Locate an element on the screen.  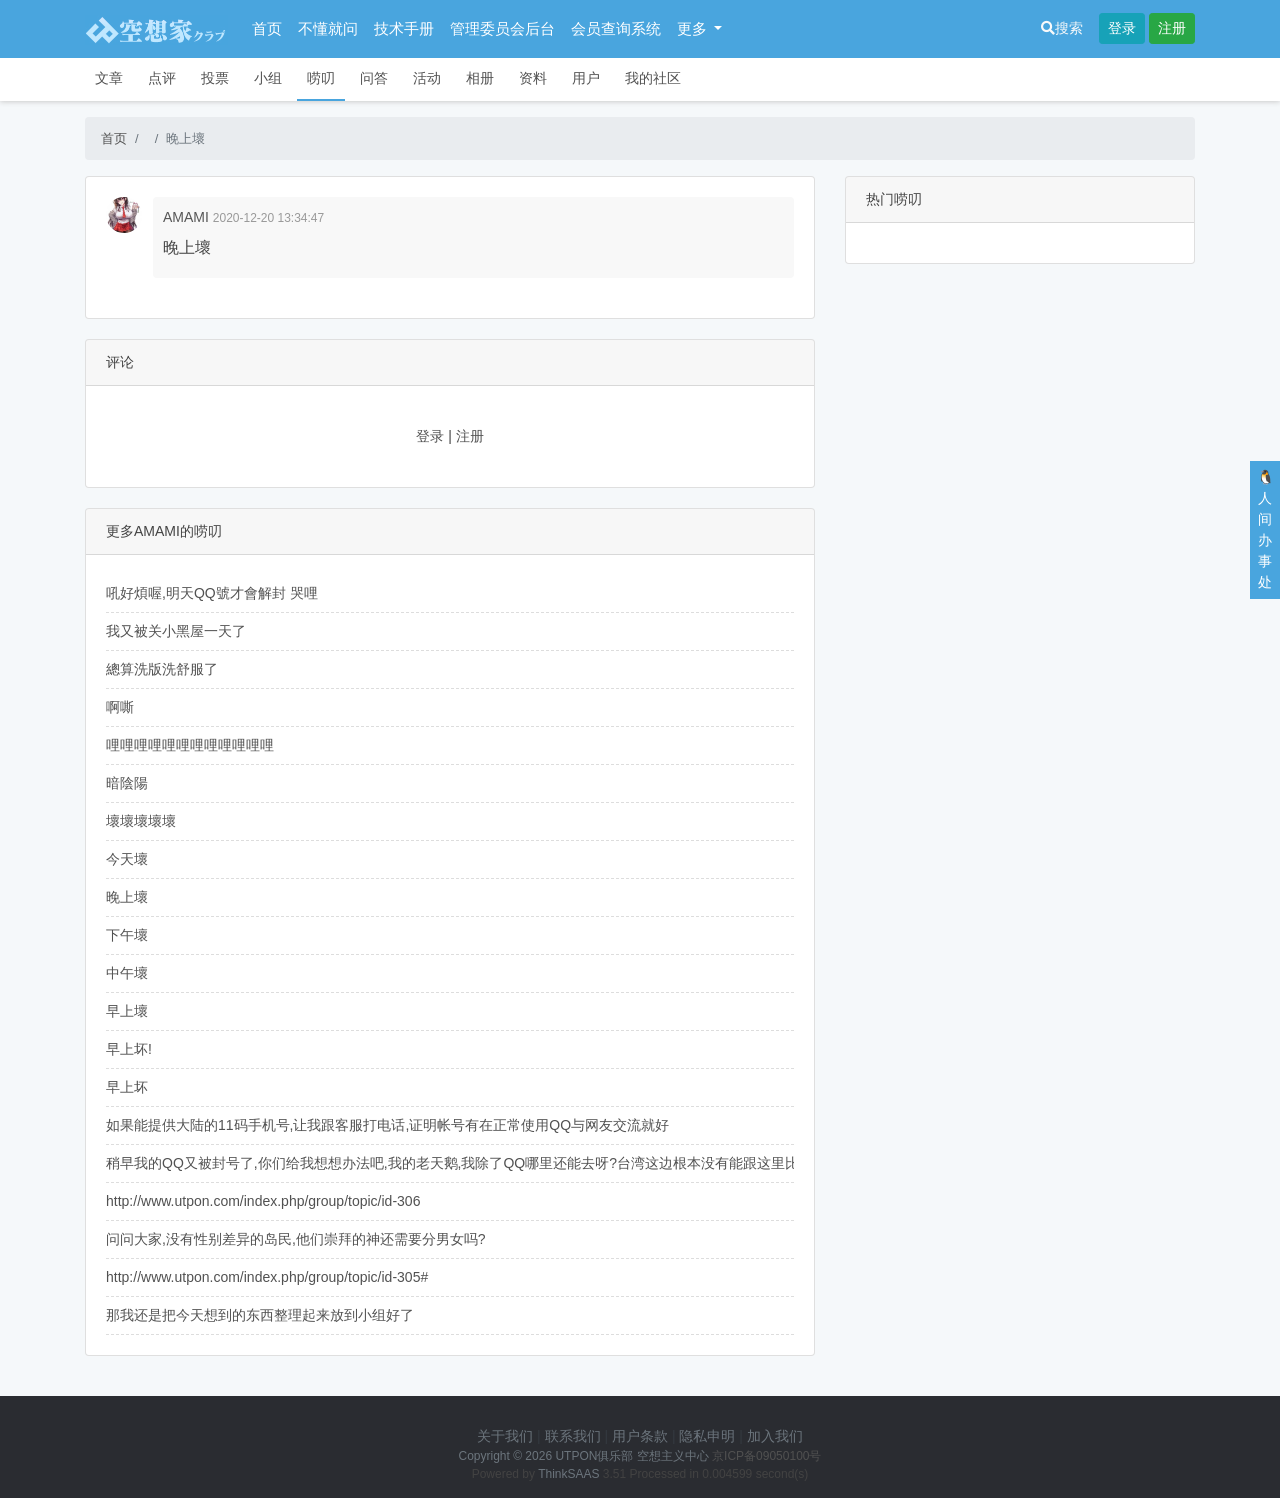
首页 is located at coordinates (267, 28).